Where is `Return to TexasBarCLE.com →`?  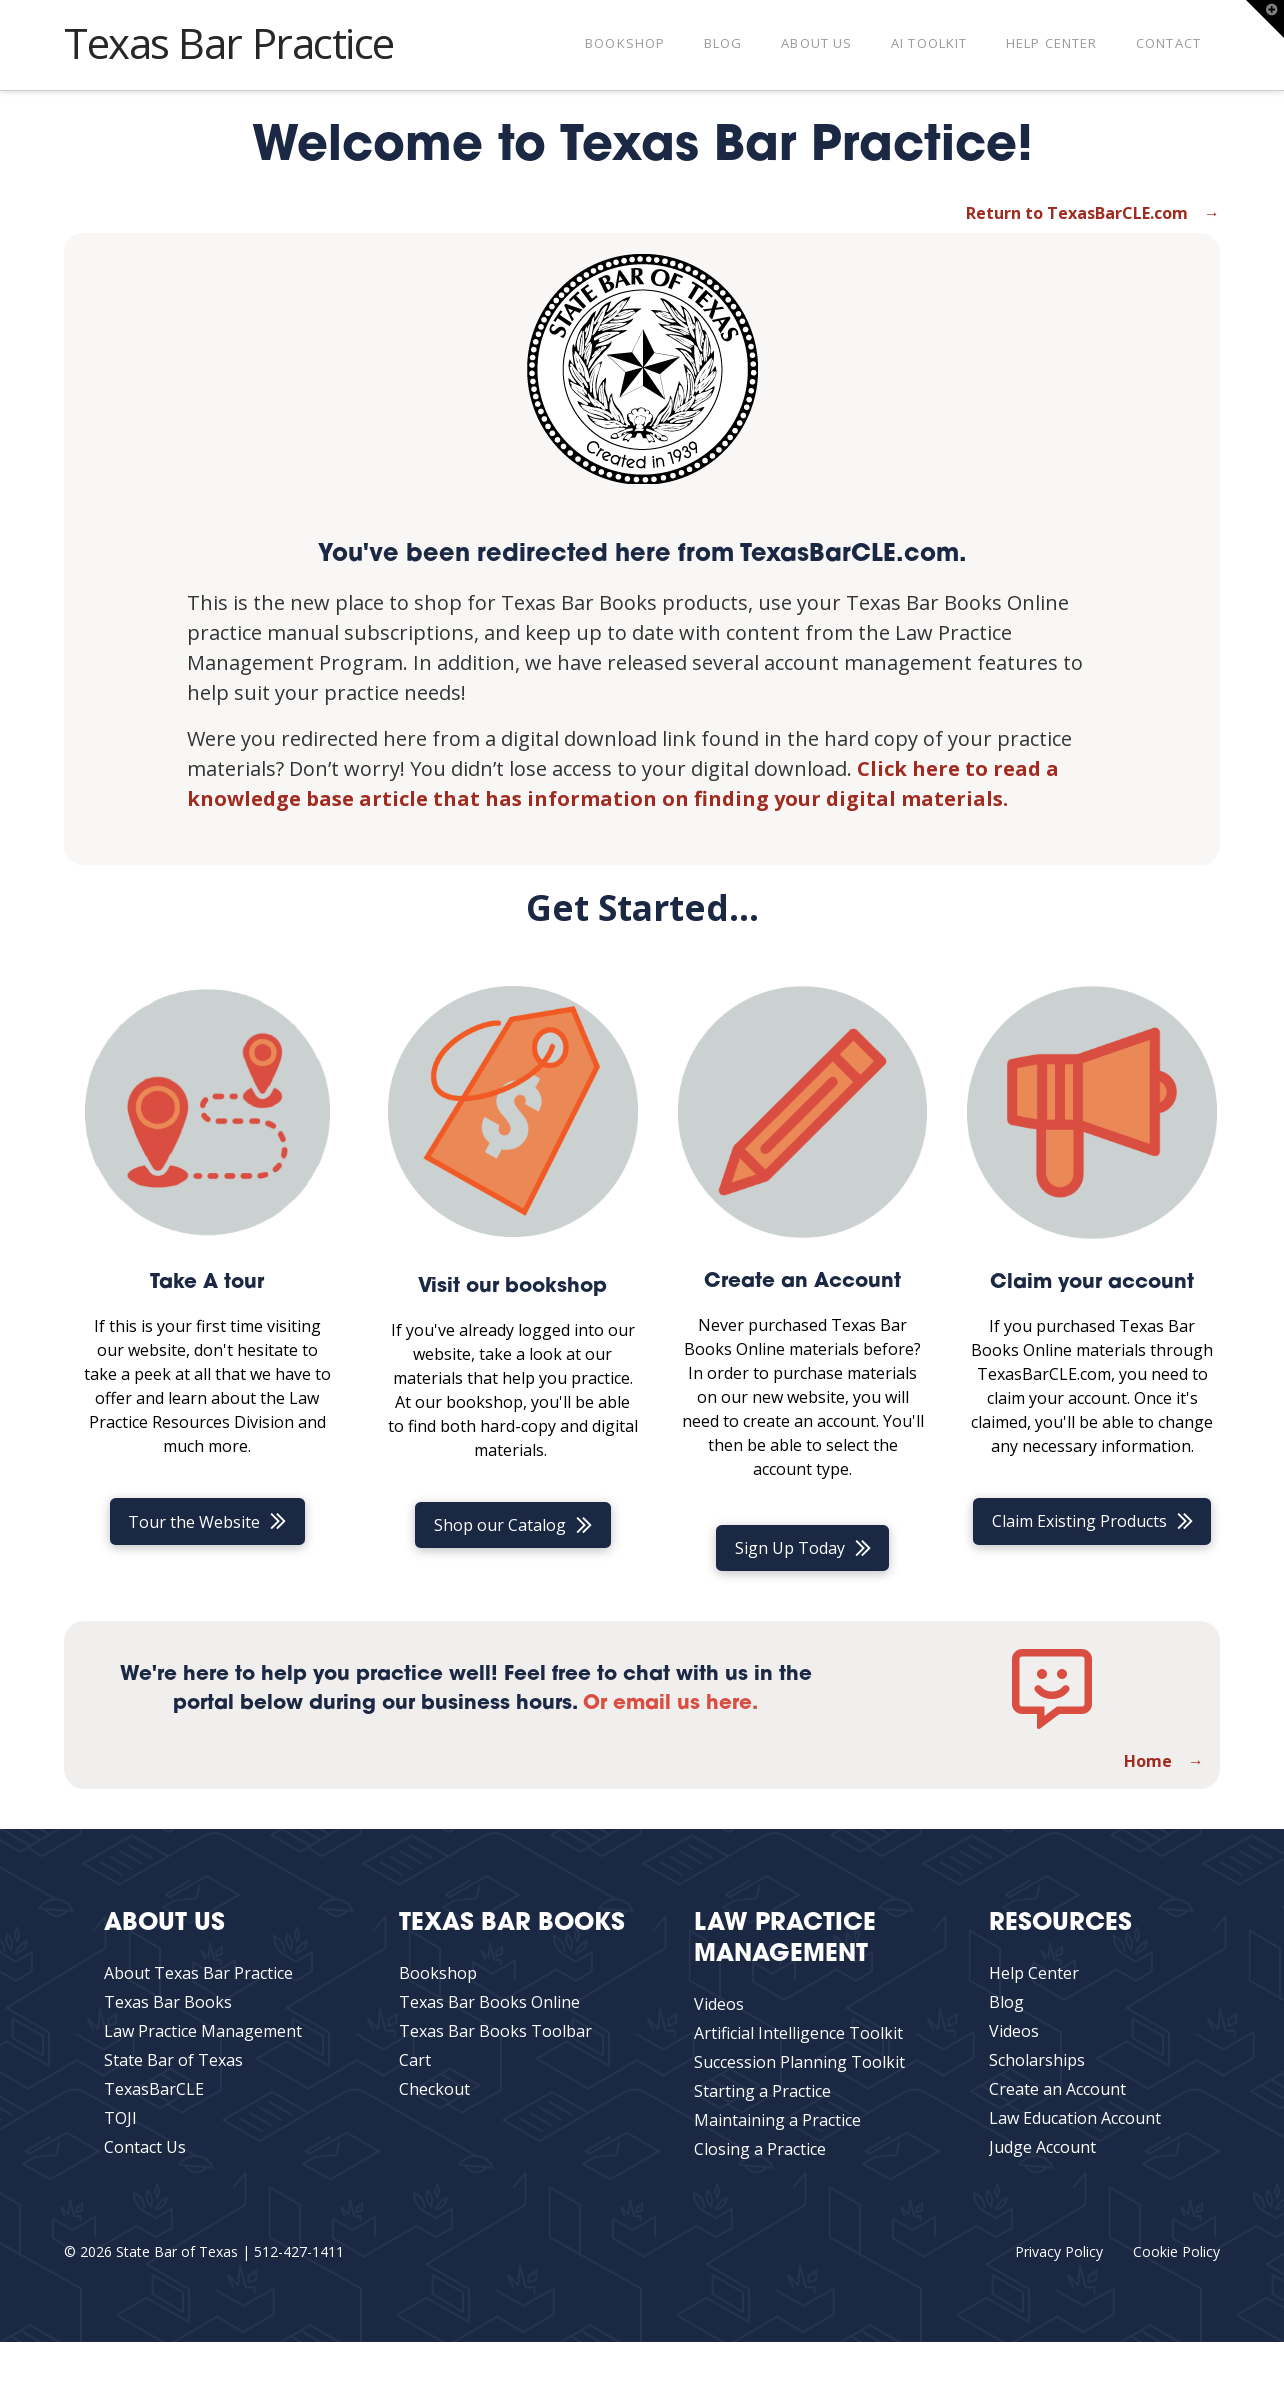 Return to TexasBarCLE.com → is located at coordinates (1093, 213).